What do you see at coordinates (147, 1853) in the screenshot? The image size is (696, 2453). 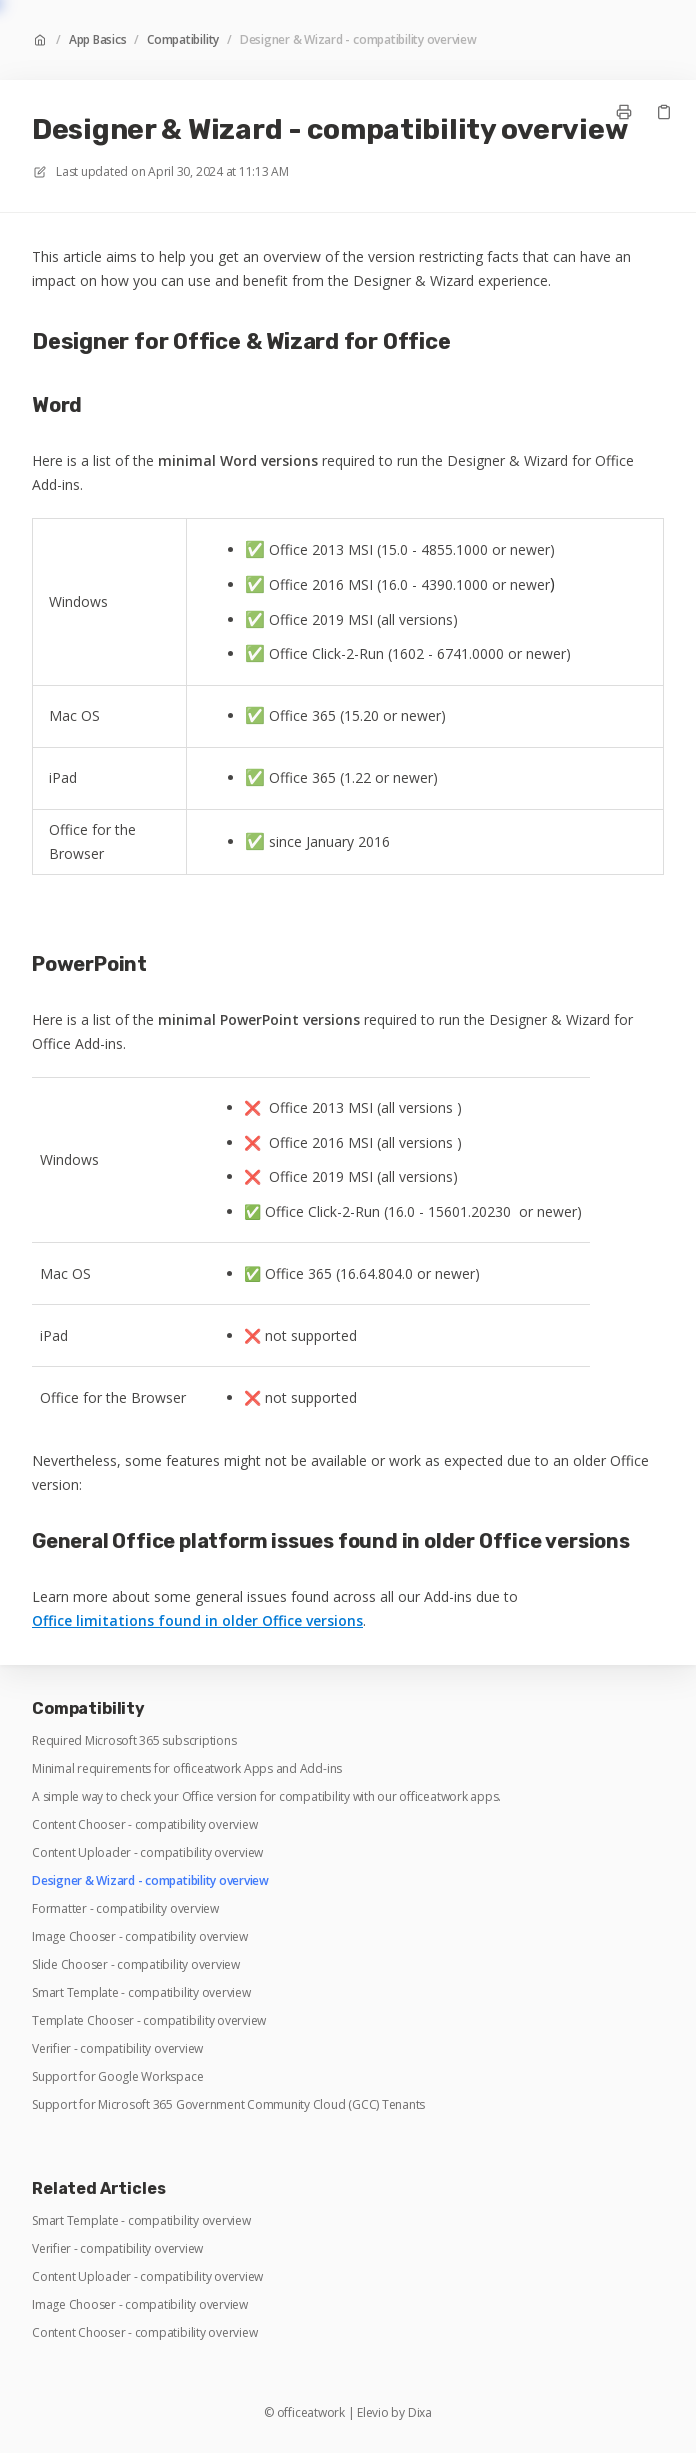 I see `Content Uploader - compatibility overview` at bounding box center [147, 1853].